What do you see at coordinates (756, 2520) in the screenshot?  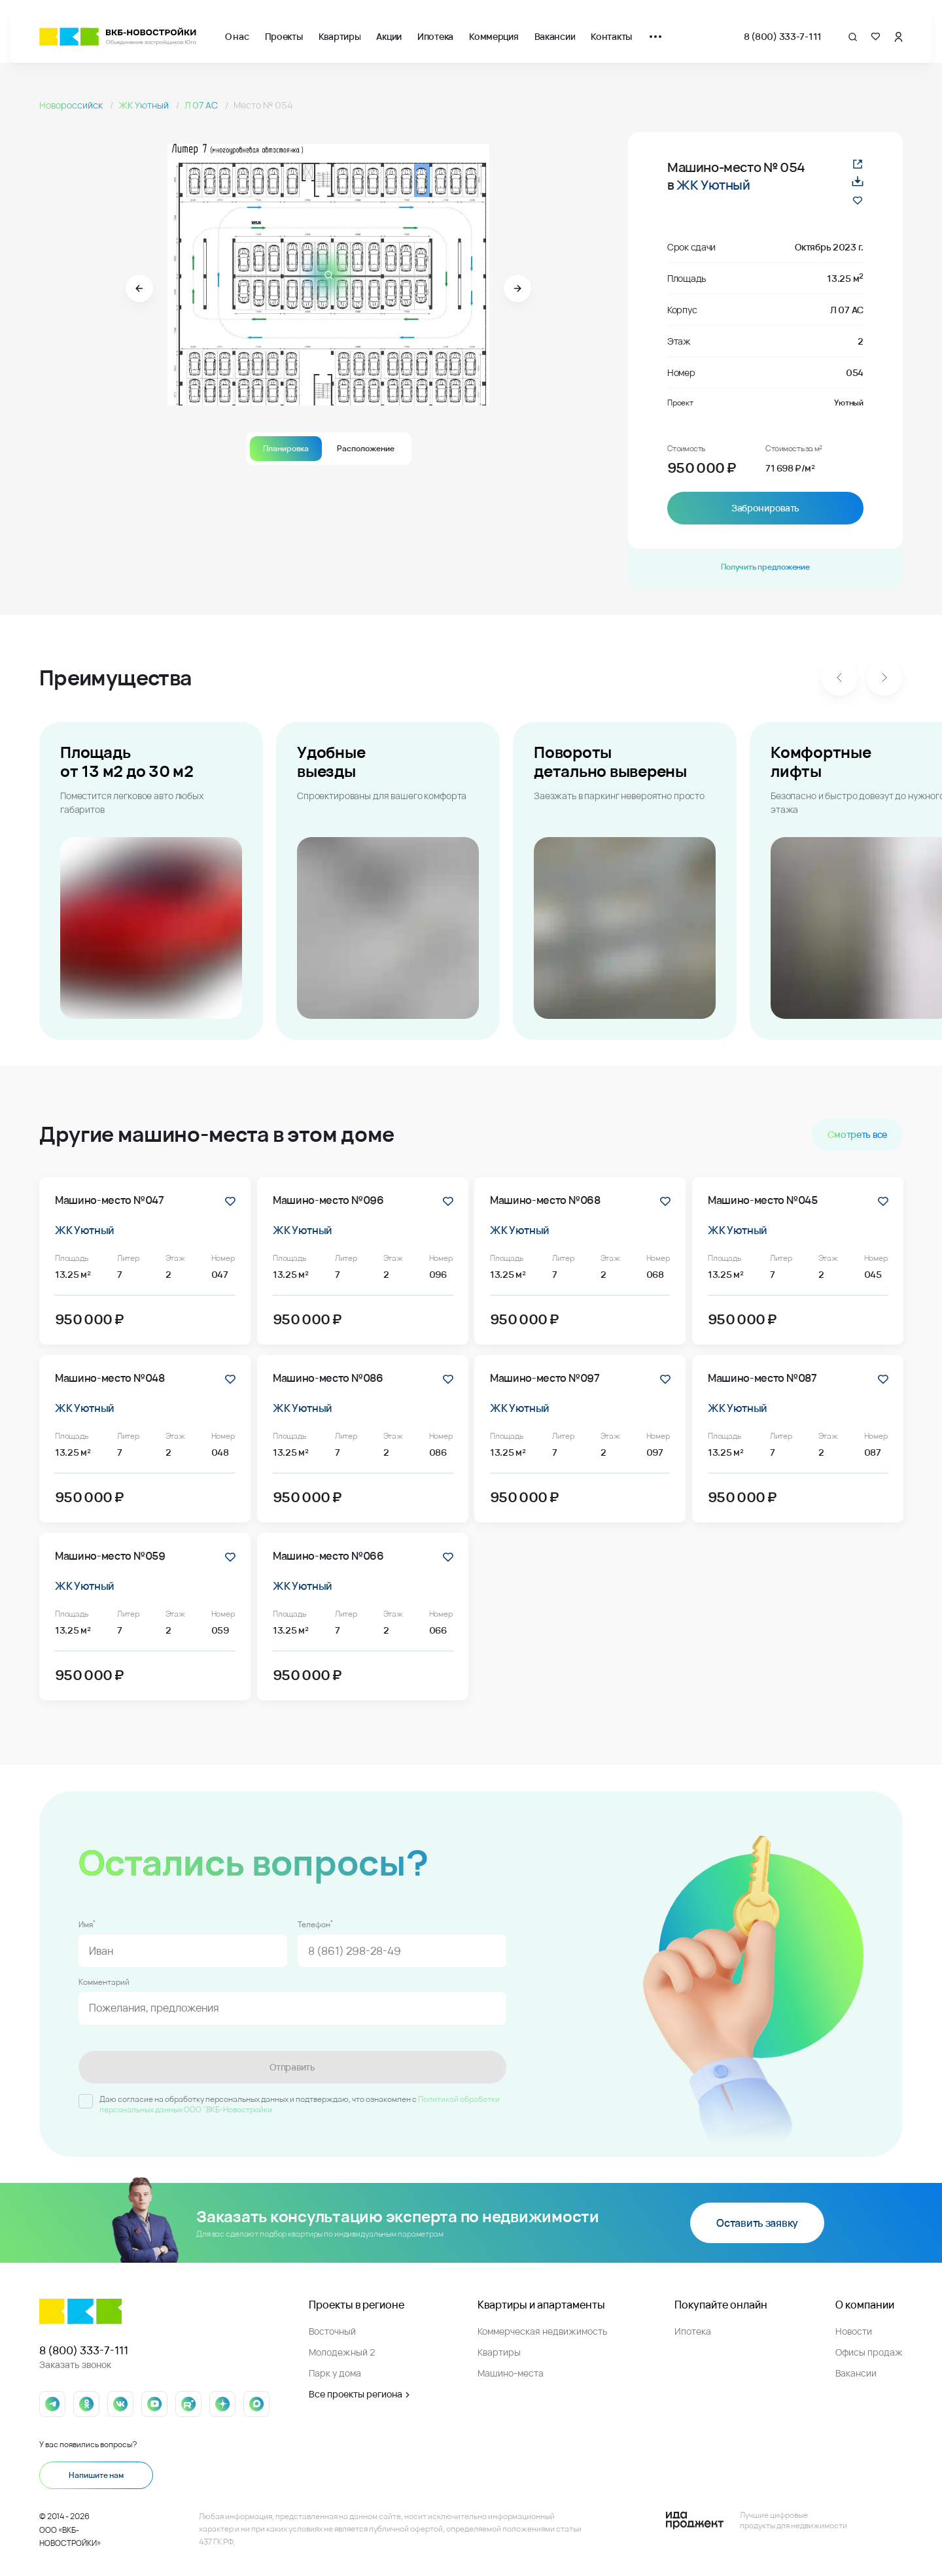 I see `[Logo Ida]` at bounding box center [756, 2520].